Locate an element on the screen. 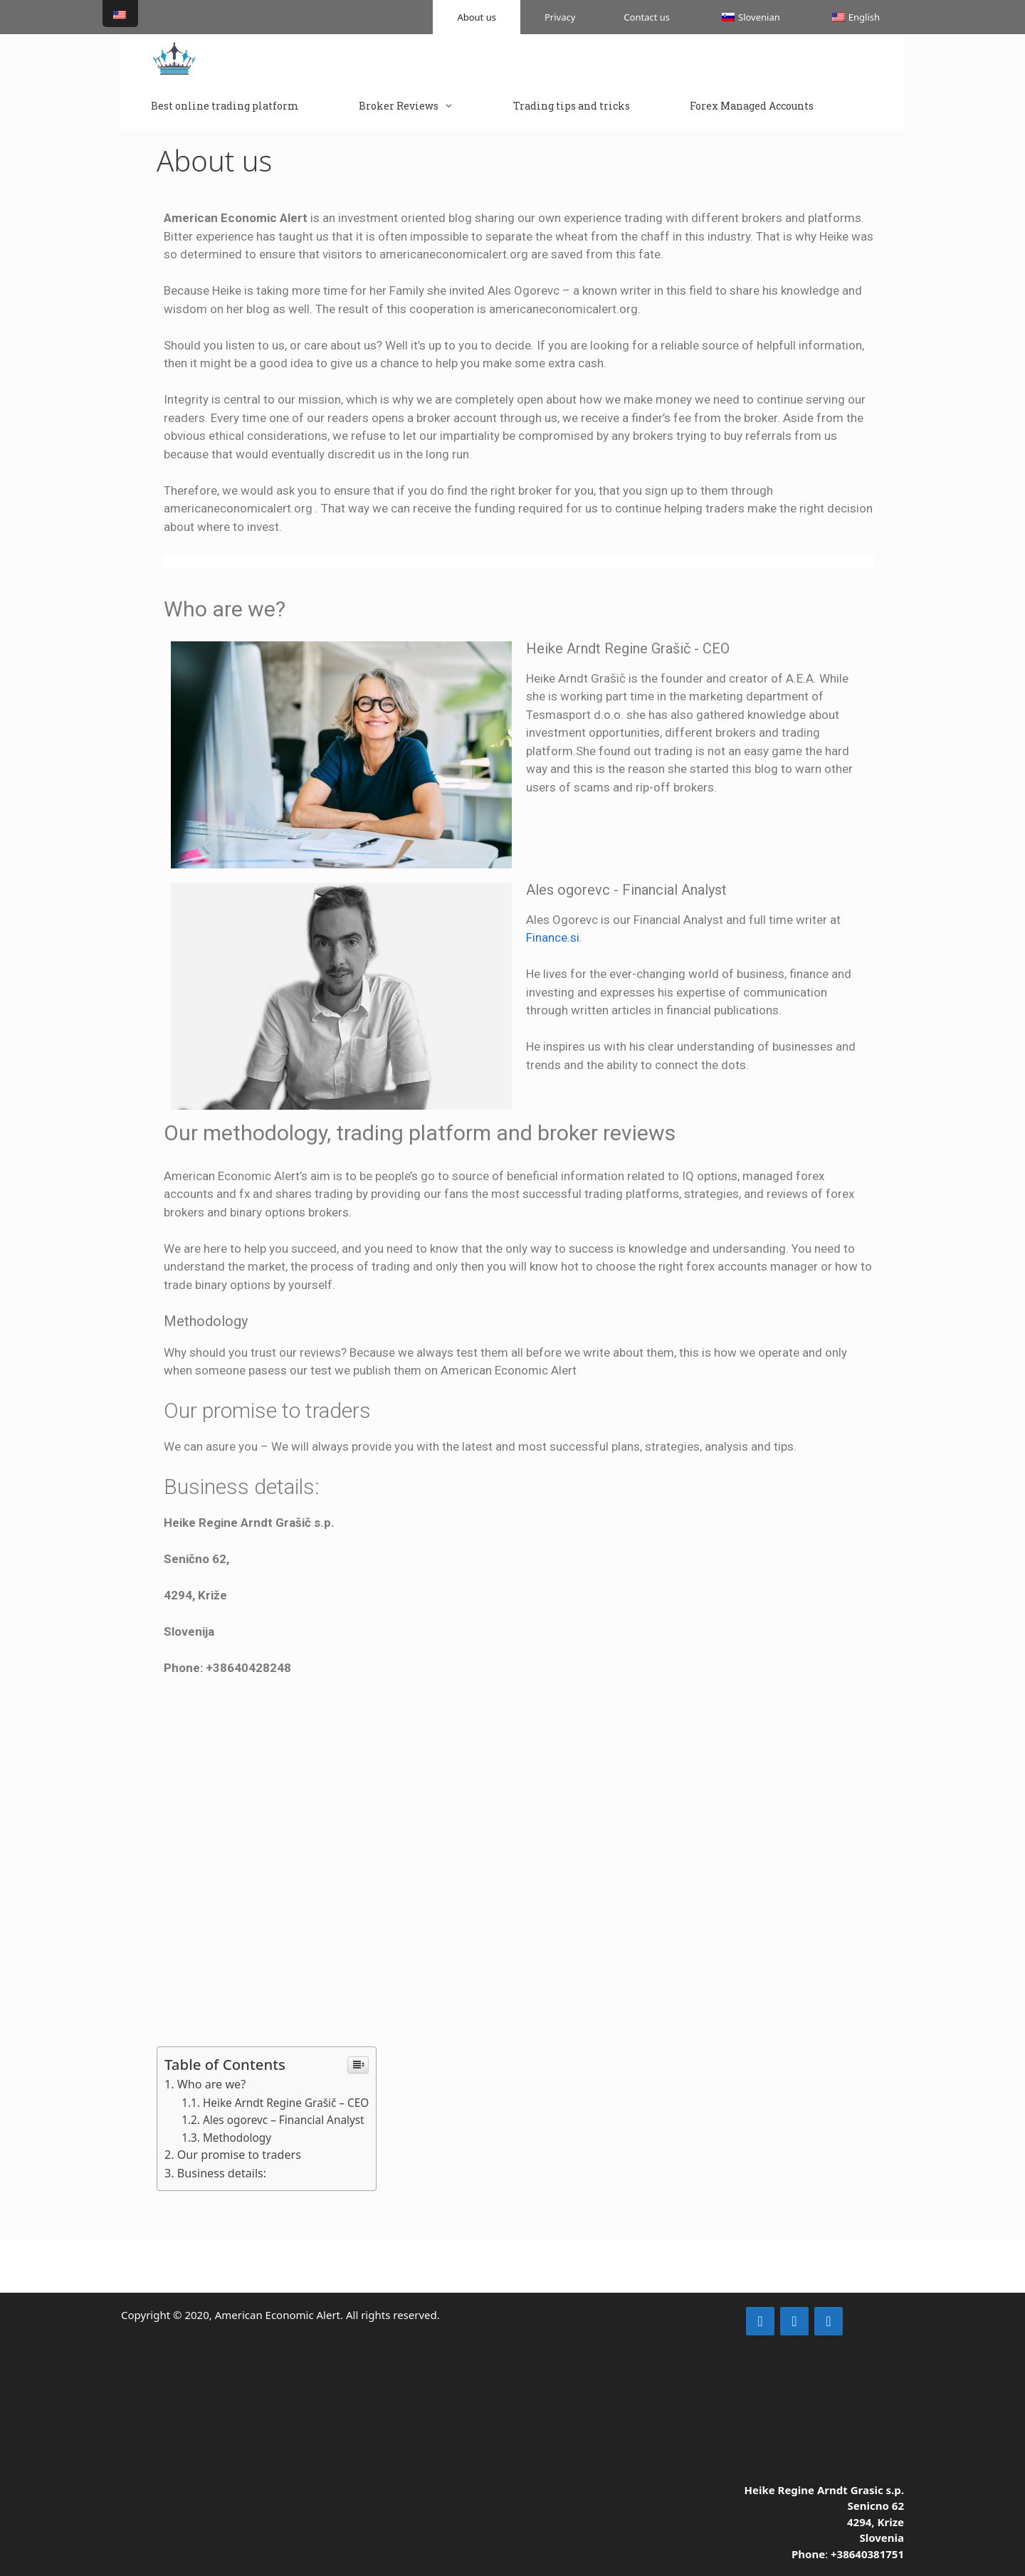 Image resolution: width=1025 pixels, height=2576 pixels. Broker Reviews is located at coordinates (421, 106).